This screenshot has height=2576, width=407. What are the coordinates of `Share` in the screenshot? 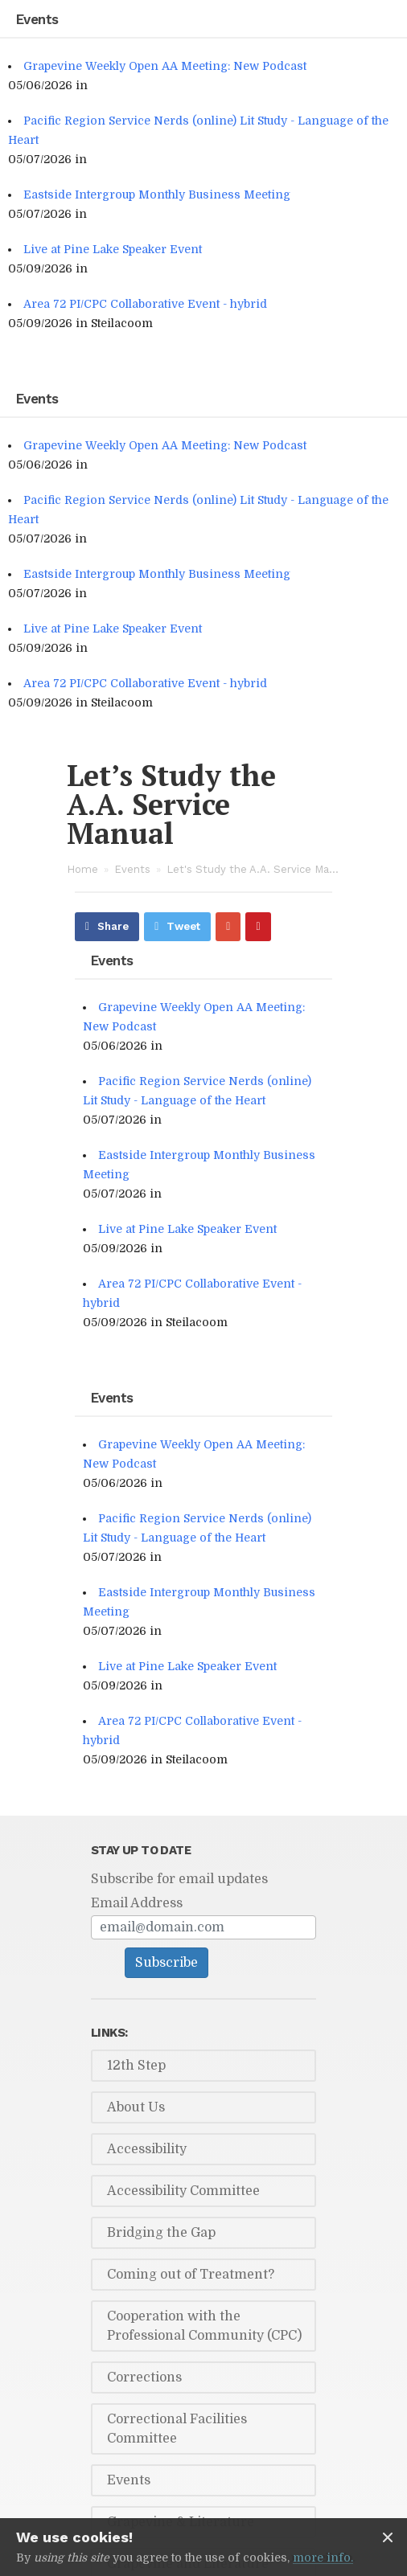 It's located at (113, 926).